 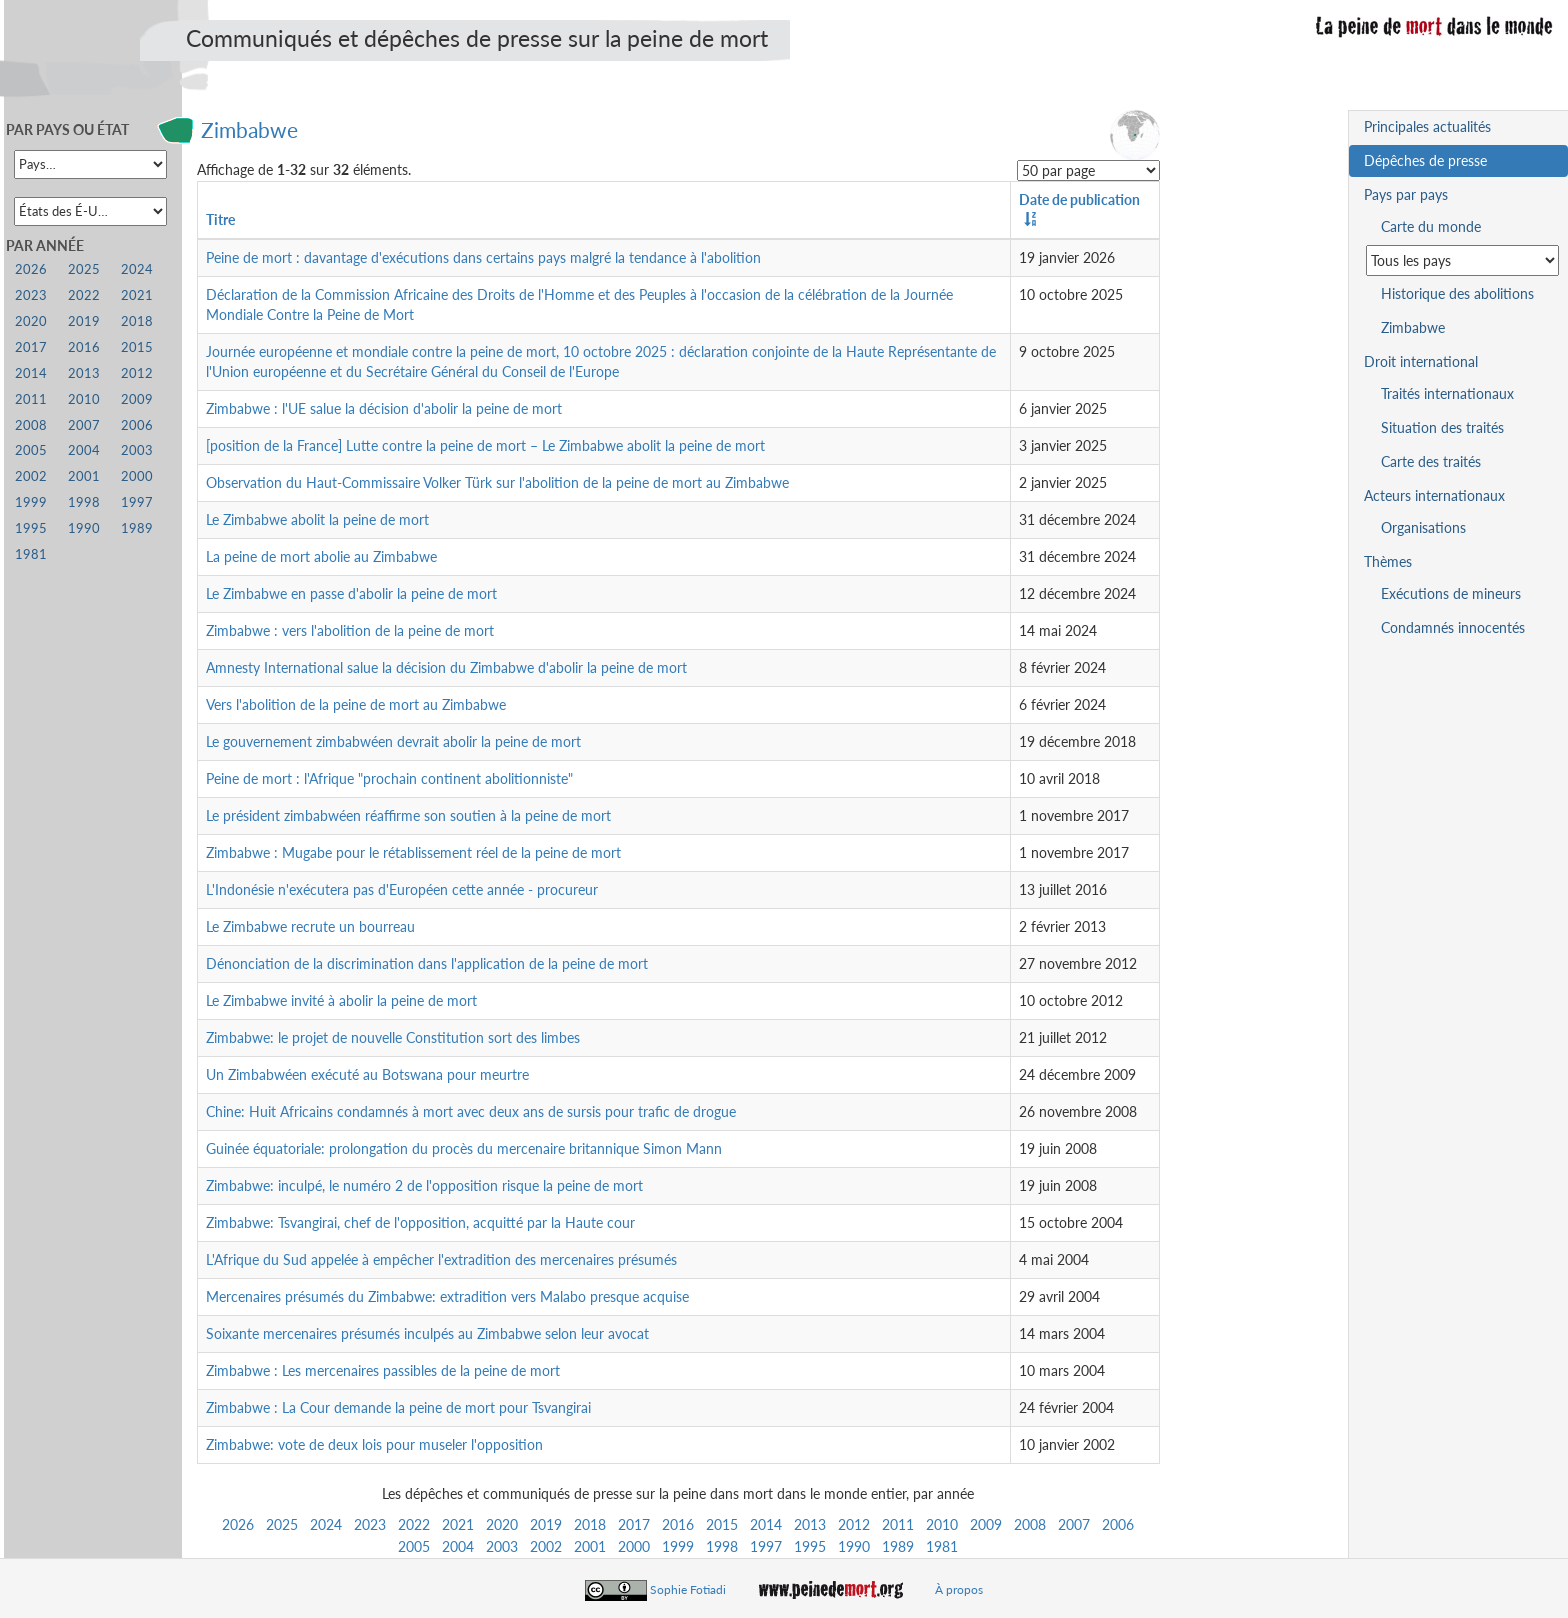 I want to click on L'Afrique du Sud appelée à empêcher l'extradition des mercenaires présumés, so click(x=441, y=1259).